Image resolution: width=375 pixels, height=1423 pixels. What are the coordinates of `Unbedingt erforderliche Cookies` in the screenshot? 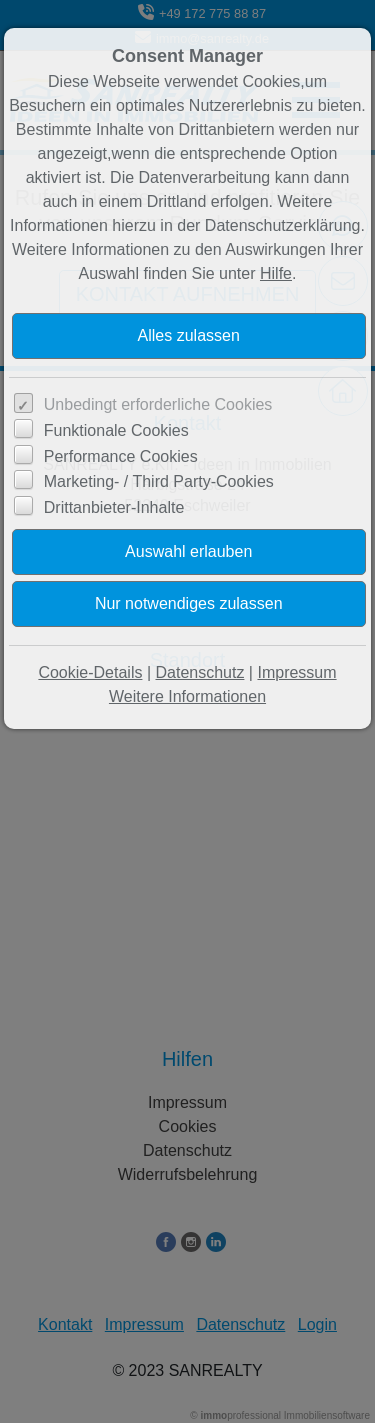 It's located at (158, 404).